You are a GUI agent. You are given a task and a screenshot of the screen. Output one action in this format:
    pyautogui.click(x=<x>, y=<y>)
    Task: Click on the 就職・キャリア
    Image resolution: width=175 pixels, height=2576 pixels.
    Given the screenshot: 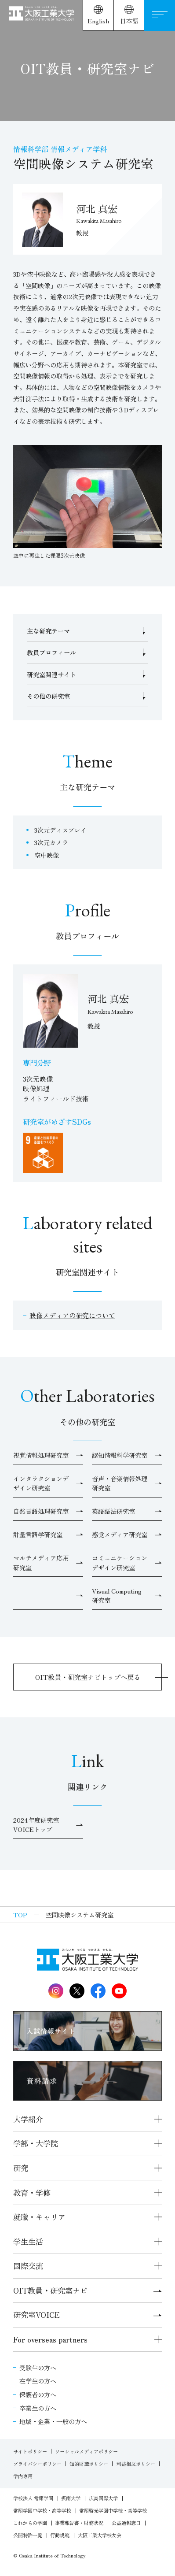 What is the action you would take?
    pyautogui.click(x=39, y=2216)
    